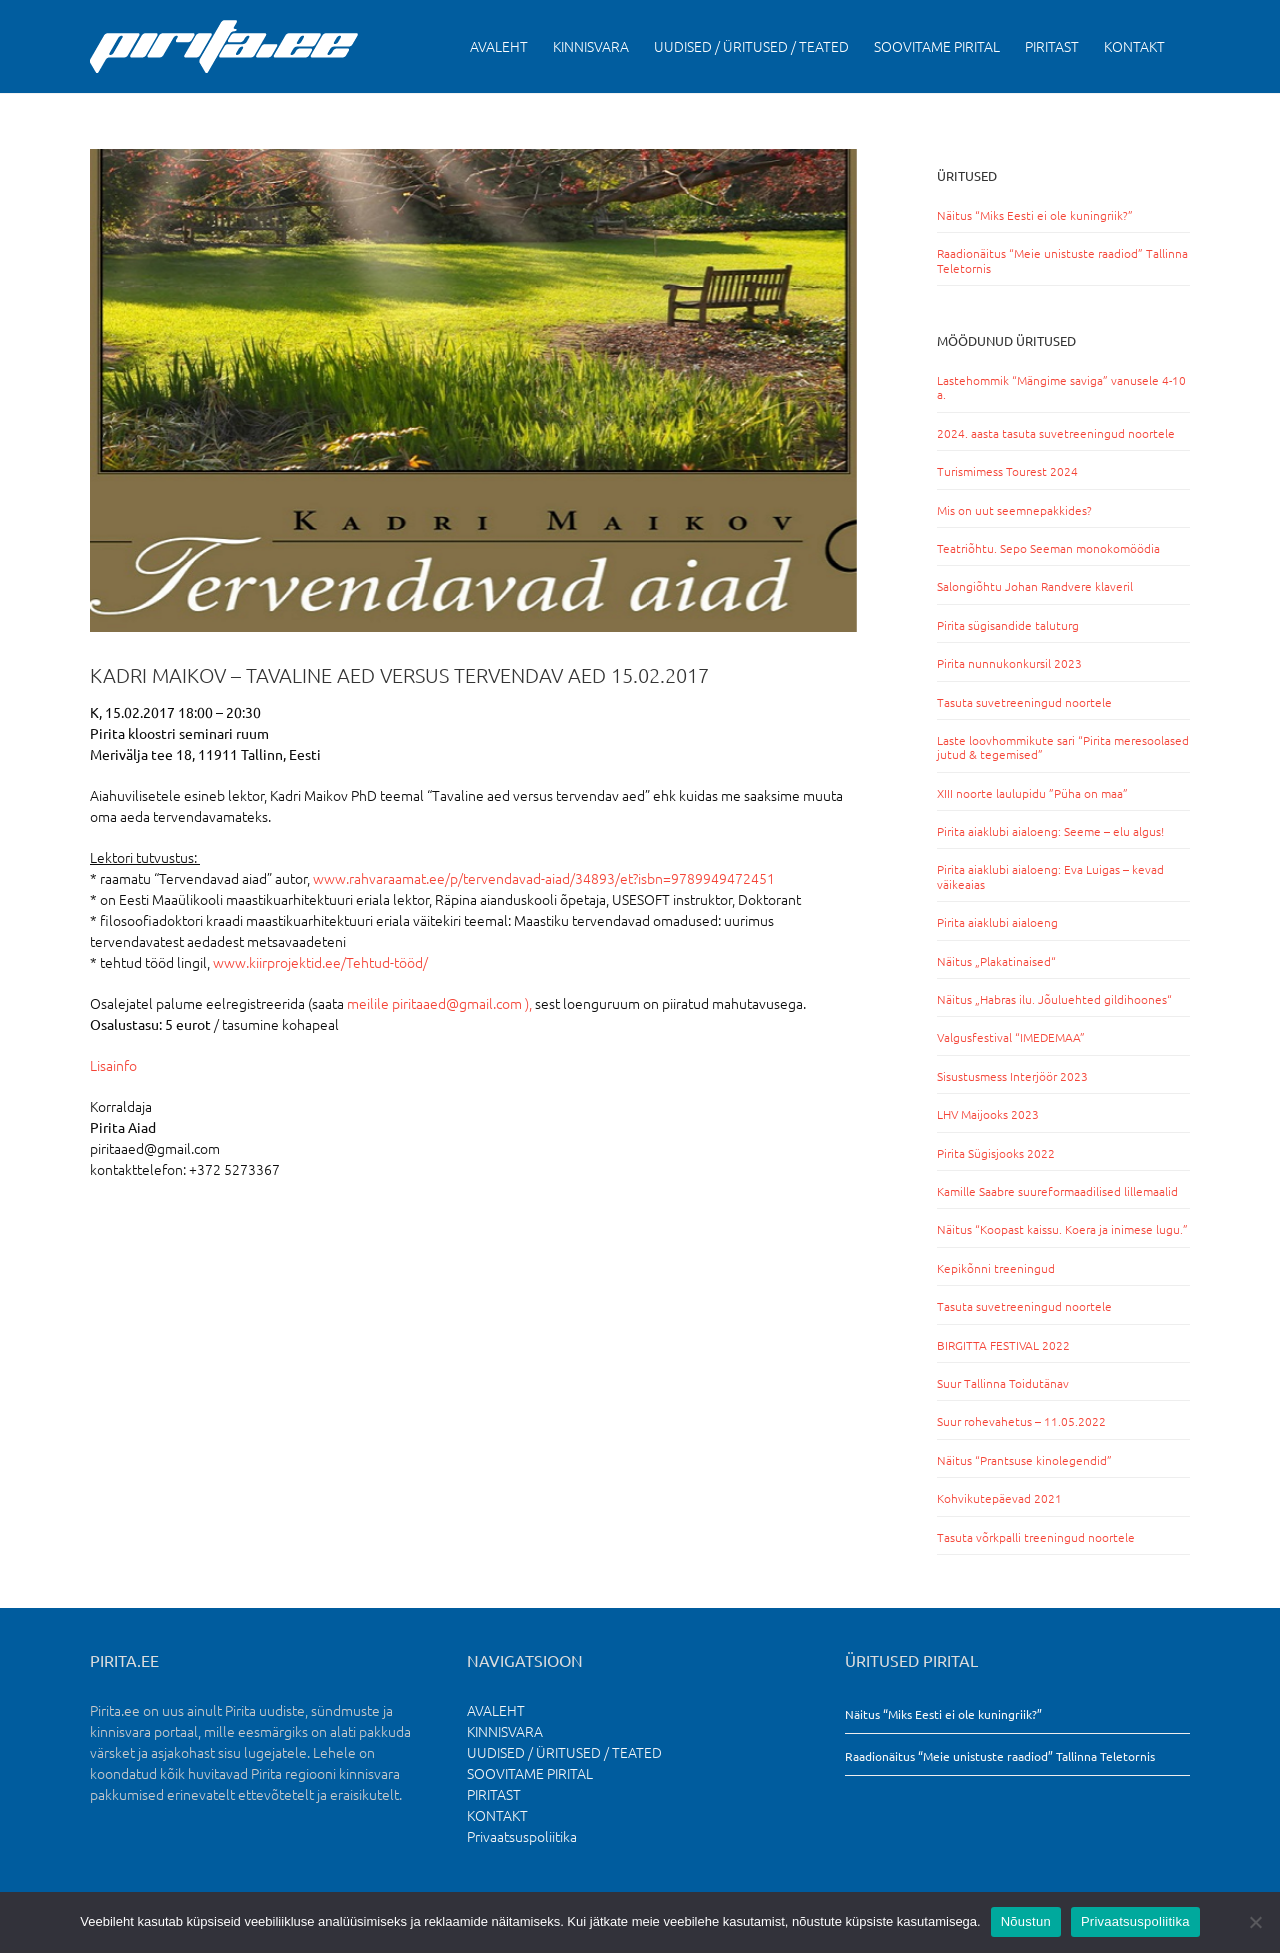 The height and width of the screenshot is (1953, 1280). Describe the element at coordinates (1056, 433) in the screenshot. I see `2024. aasta tasuta suvetreeningud noortele` at that location.